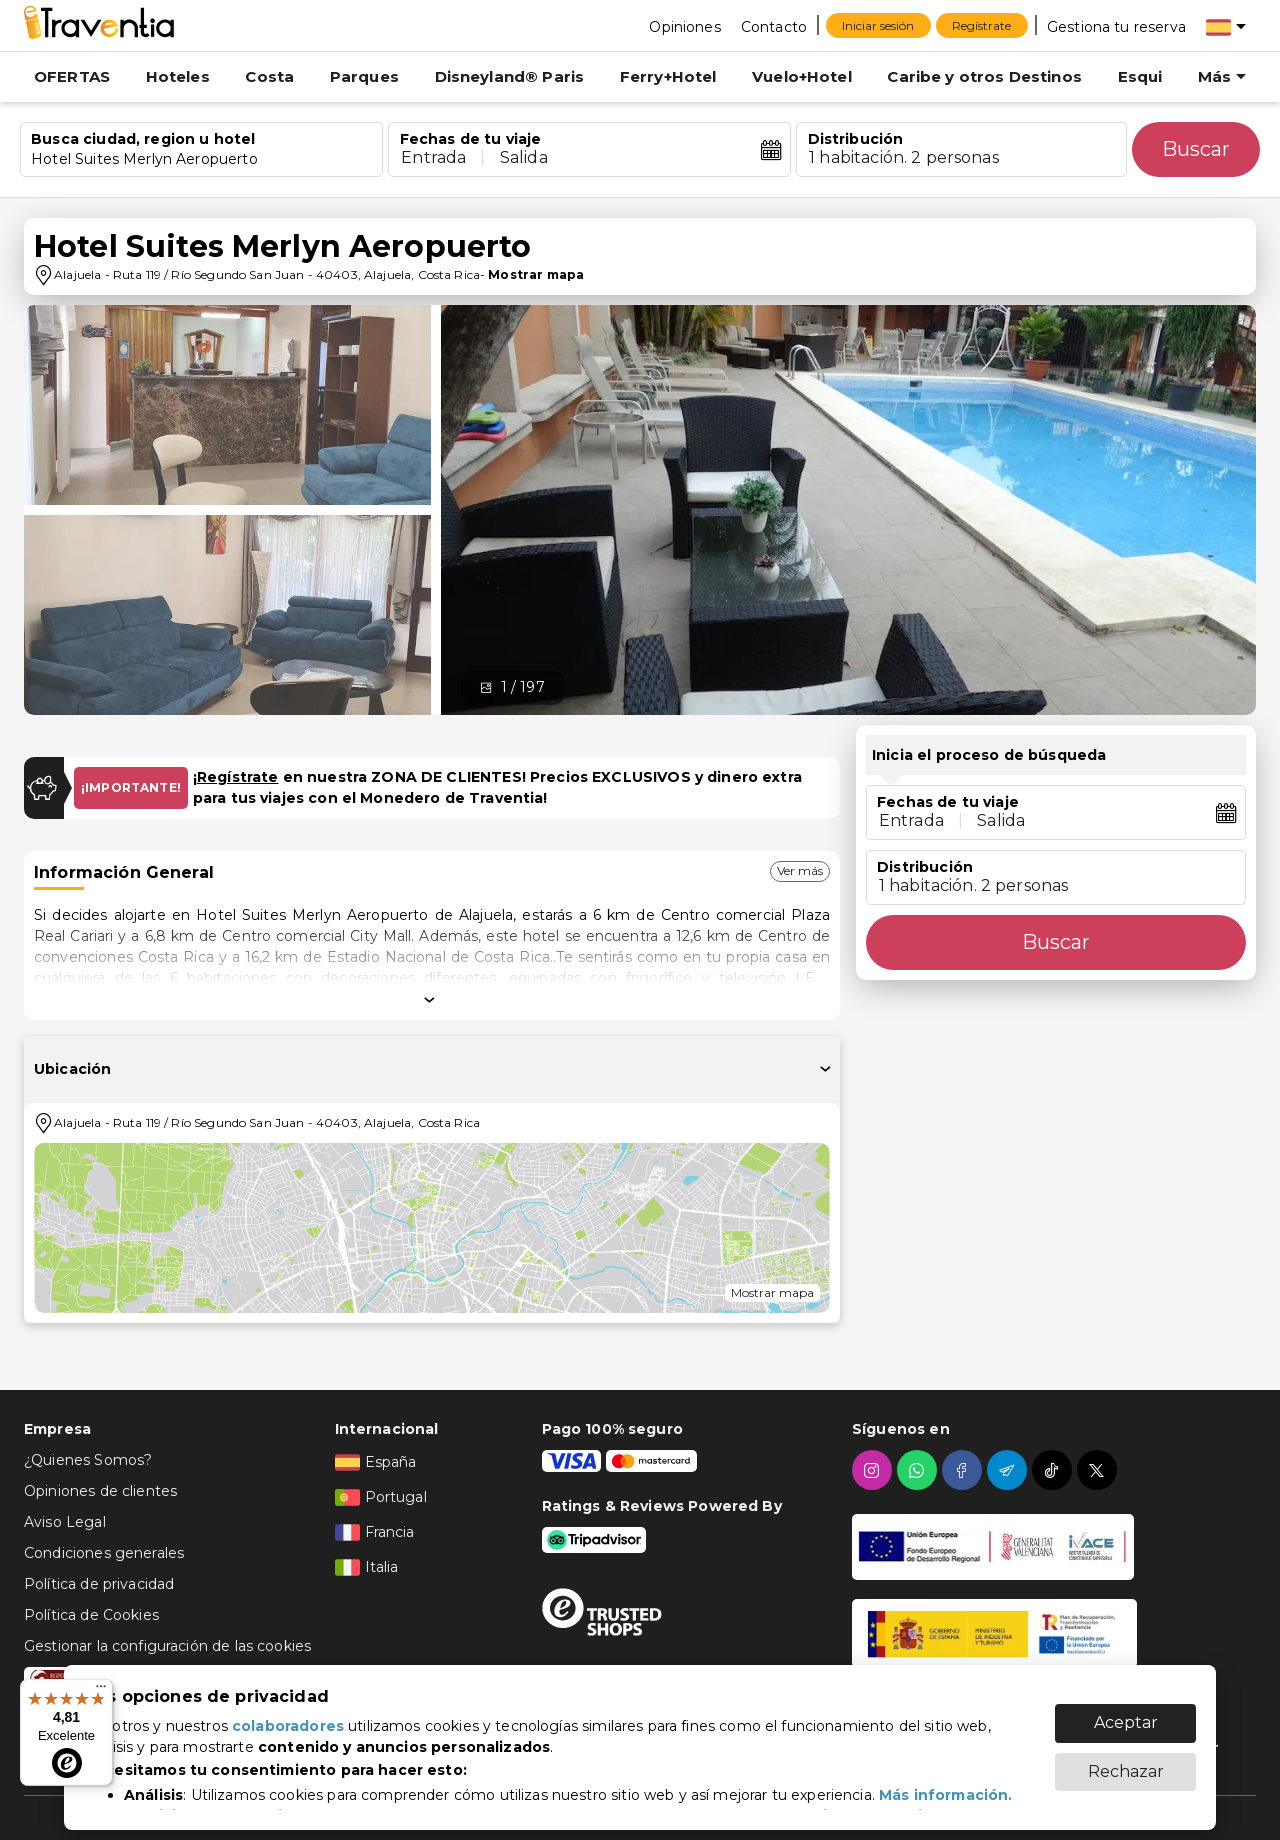 The height and width of the screenshot is (1840, 1280). Describe the element at coordinates (1009, 1470) in the screenshot. I see `[telegram]` at that location.